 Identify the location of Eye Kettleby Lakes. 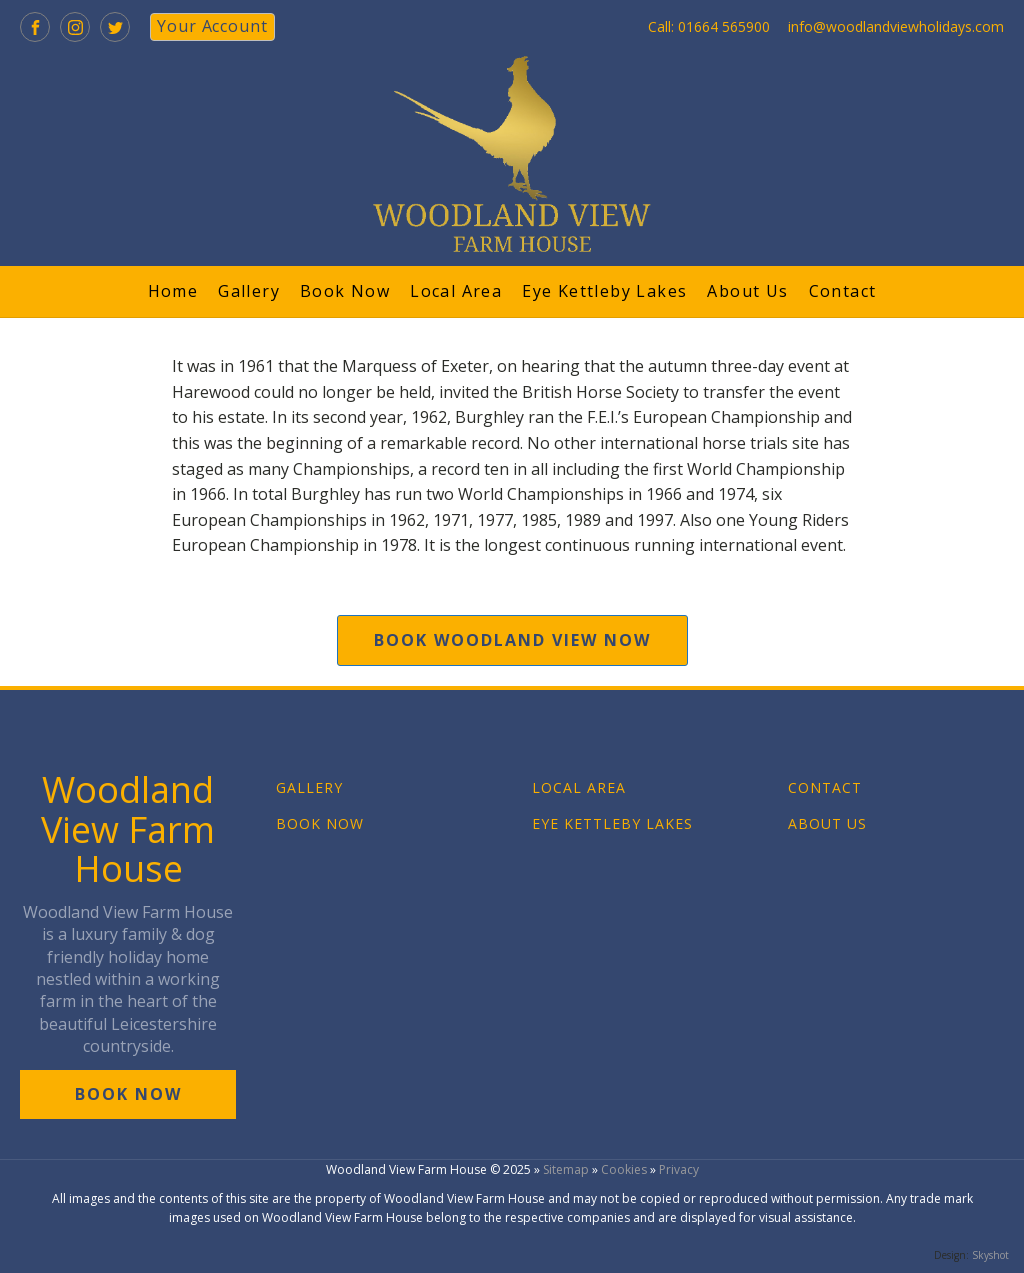
(604, 291).